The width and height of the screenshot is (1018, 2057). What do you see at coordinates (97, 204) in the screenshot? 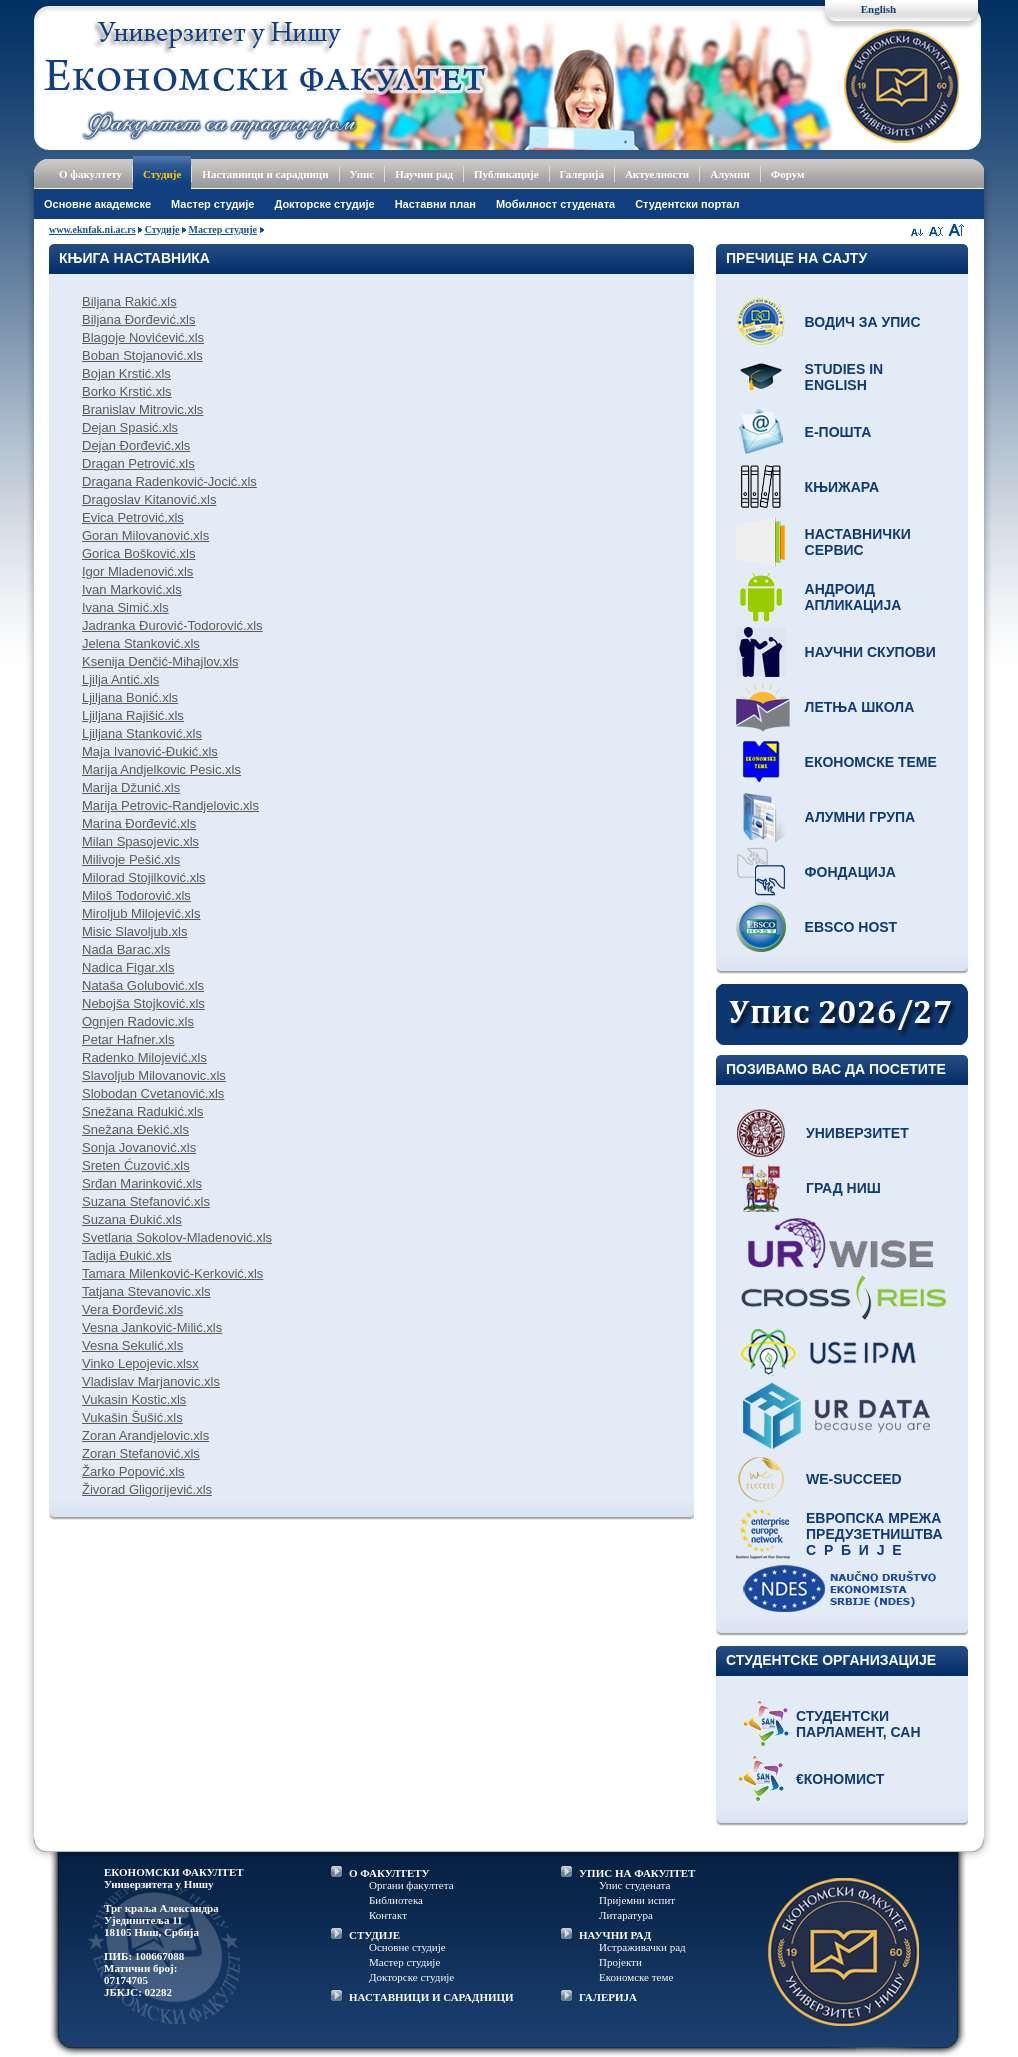
I see `Основне академске` at bounding box center [97, 204].